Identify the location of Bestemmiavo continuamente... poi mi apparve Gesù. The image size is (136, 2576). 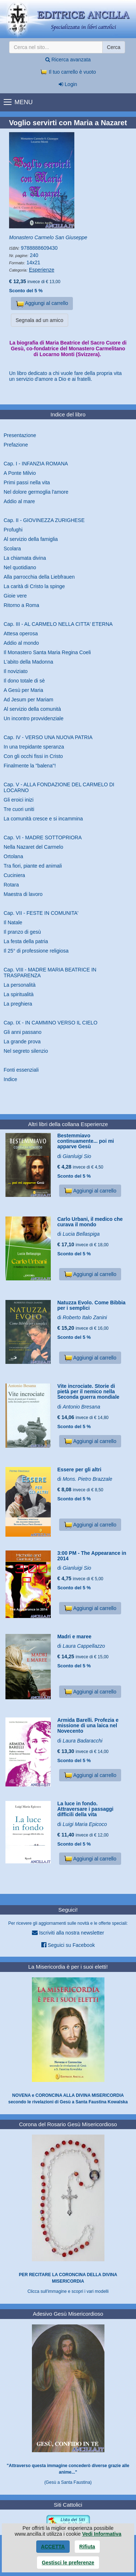
(85, 1141).